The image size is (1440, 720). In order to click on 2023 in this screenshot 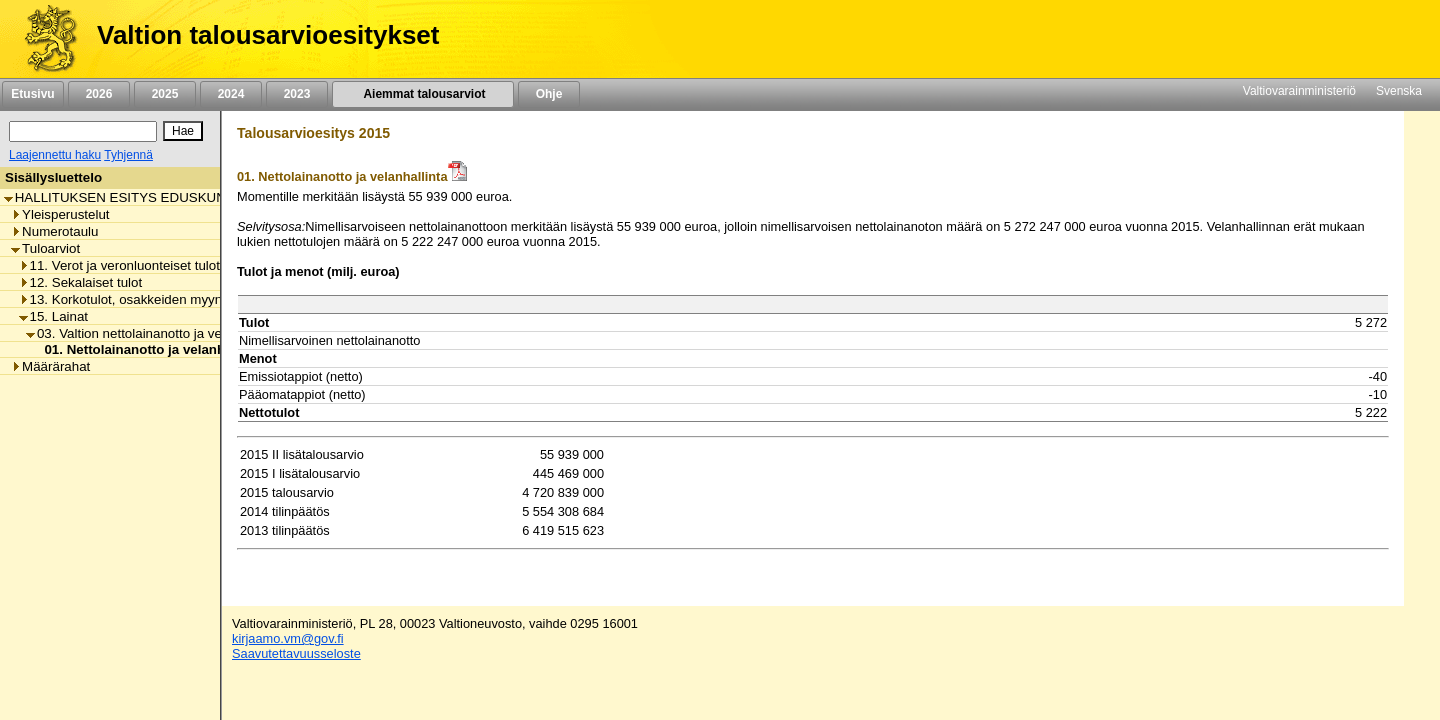, I will do `click(297, 94)`.